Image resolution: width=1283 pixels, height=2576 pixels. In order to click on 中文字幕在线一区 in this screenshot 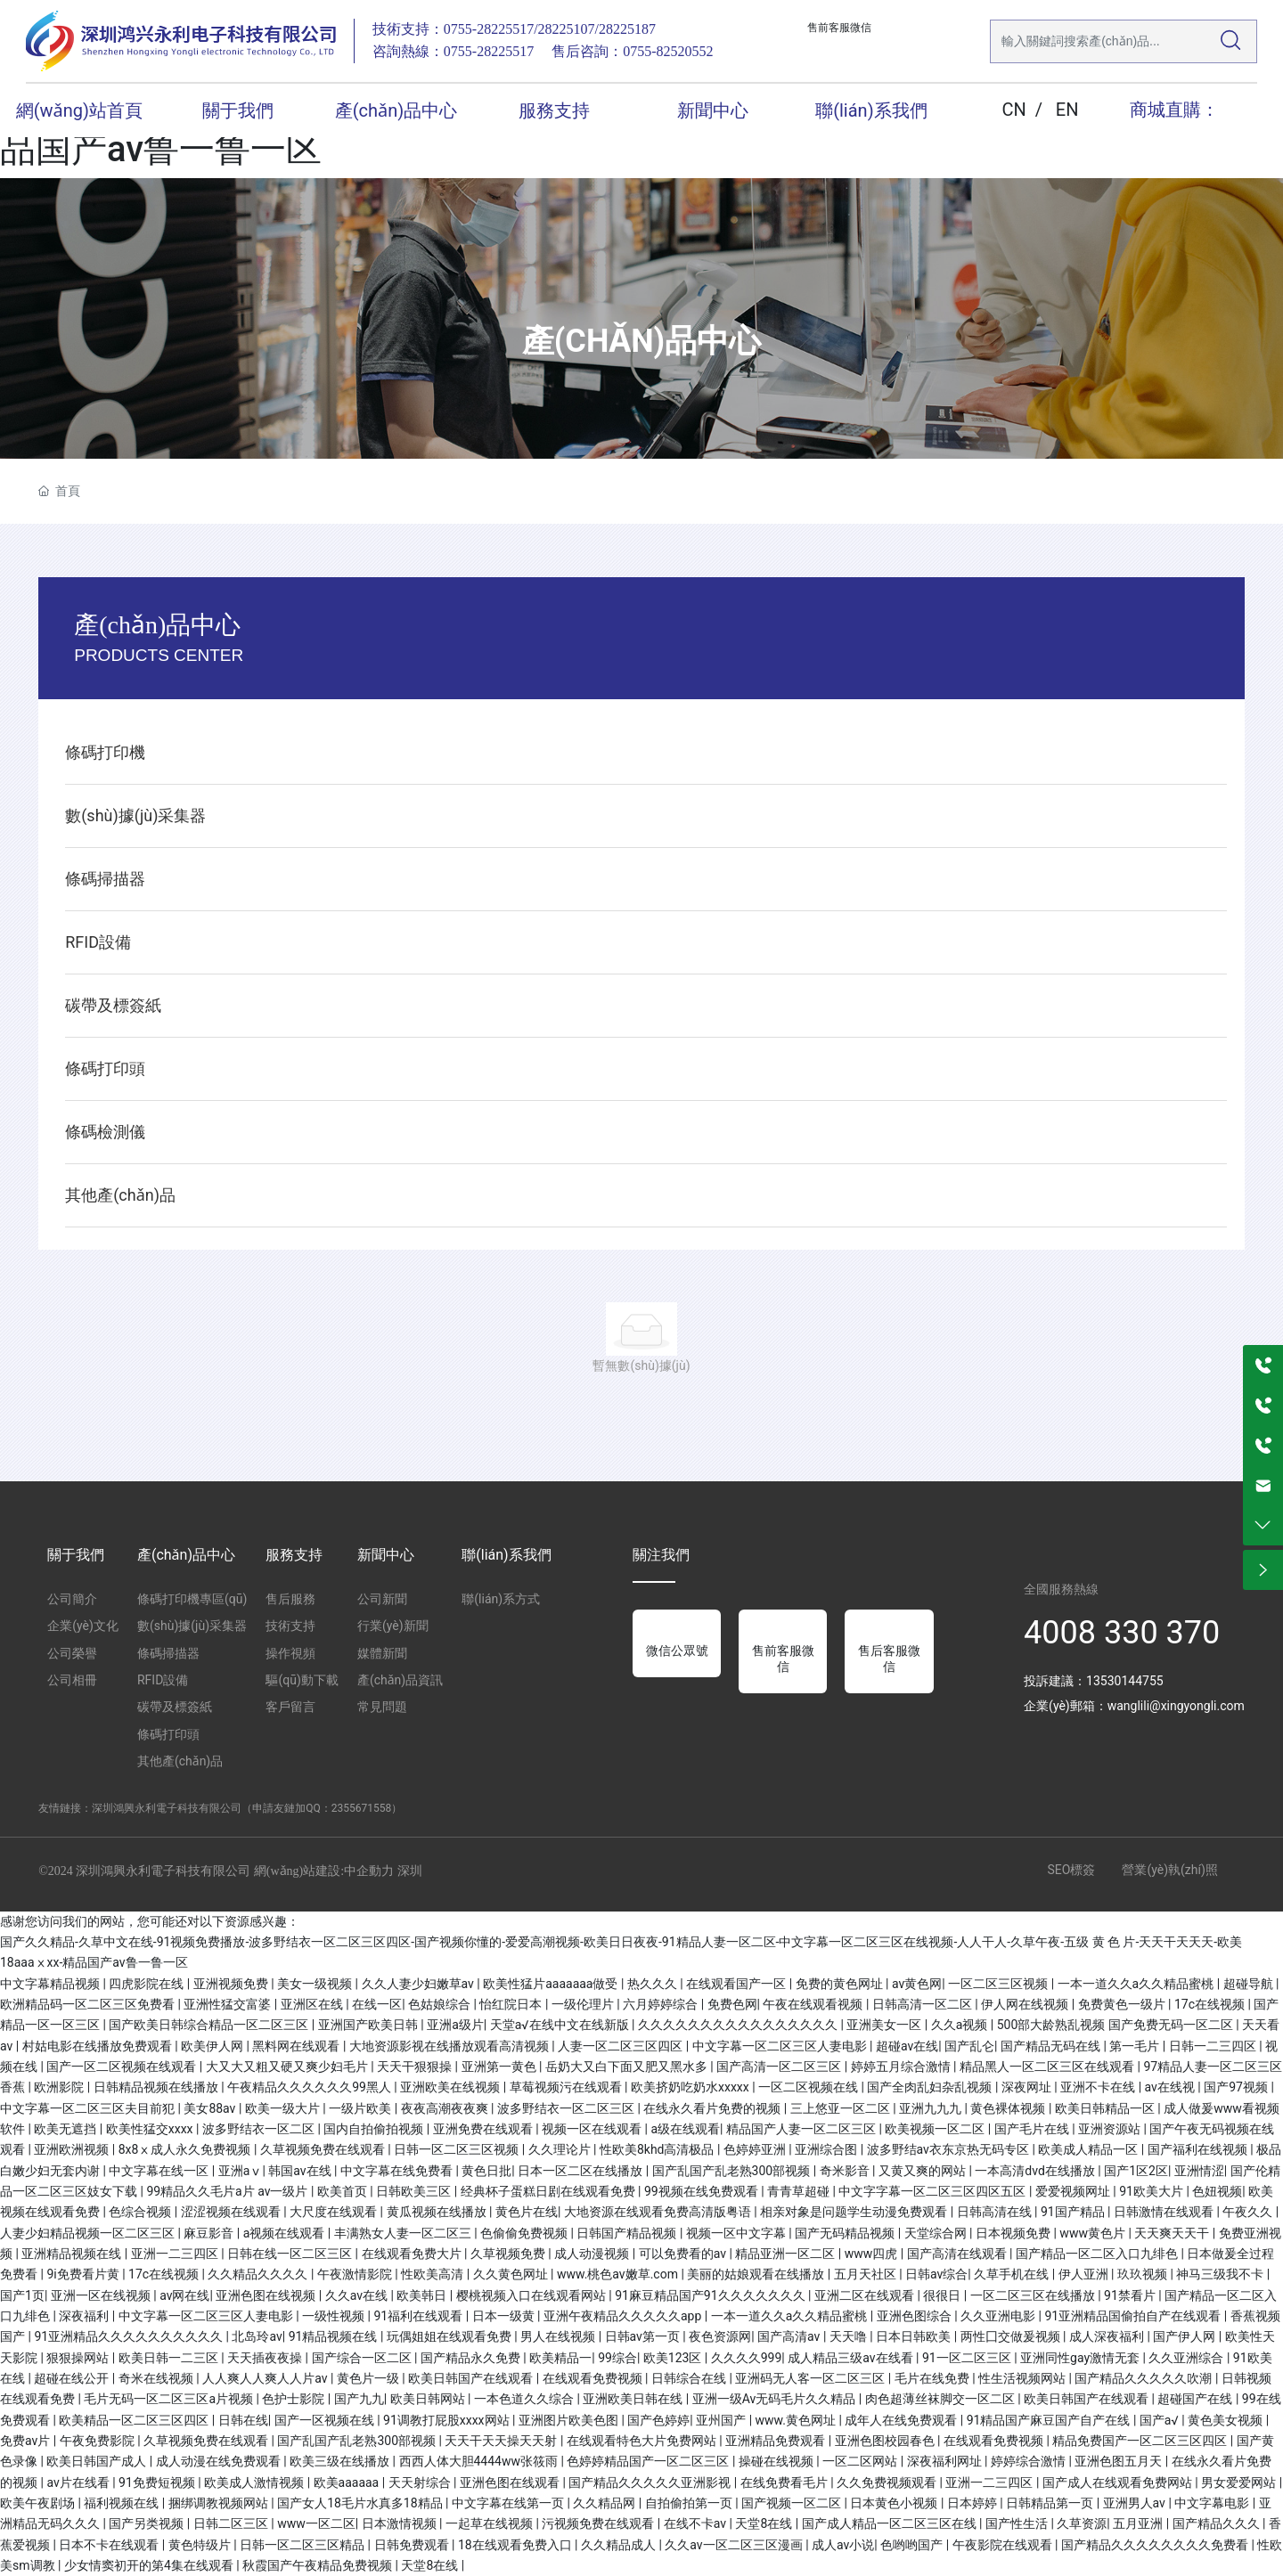, I will do `click(160, 2171)`.